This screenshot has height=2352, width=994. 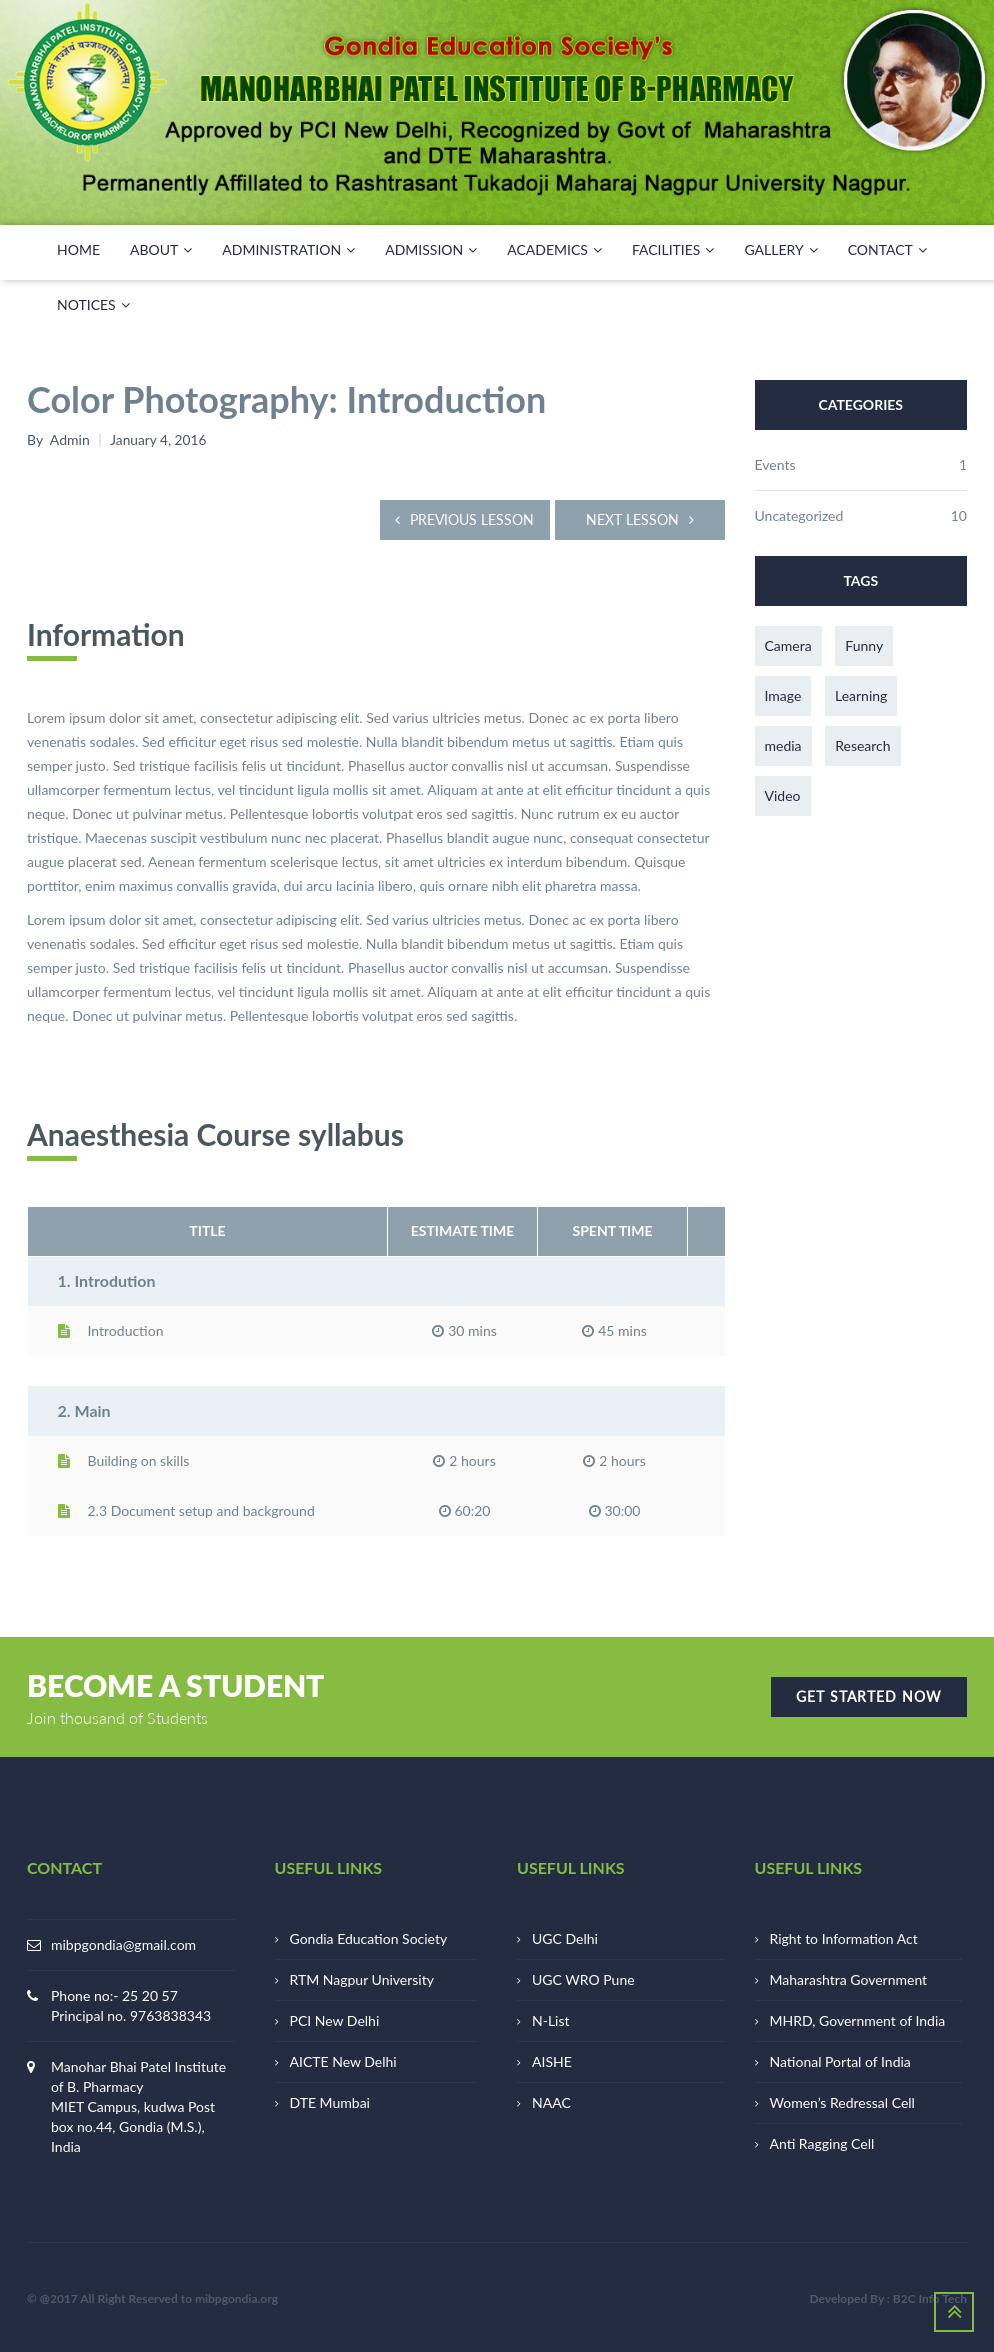 What do you see at coordinates (123, 1942) in the screenshot?
I see `mibpgondia@gmail.com` at bounding box center [123, 1942].